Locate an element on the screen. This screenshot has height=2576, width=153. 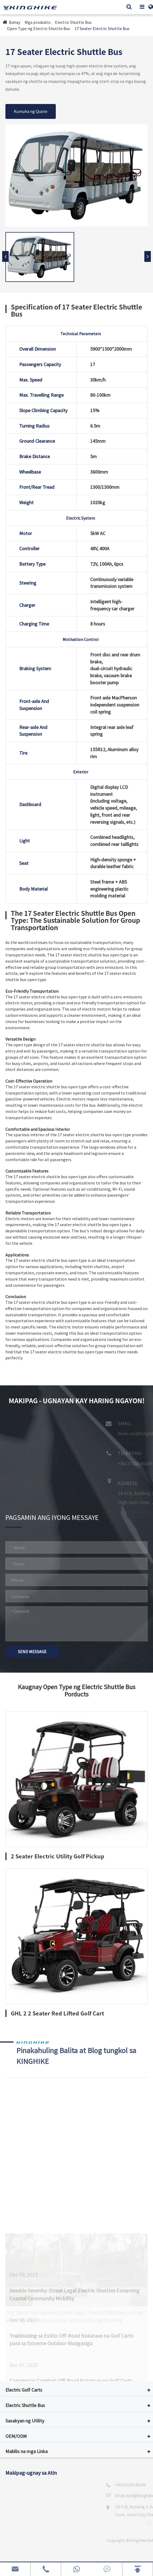
17 Seater Electric Shuttle Bus is located at coordinates (101, 28).